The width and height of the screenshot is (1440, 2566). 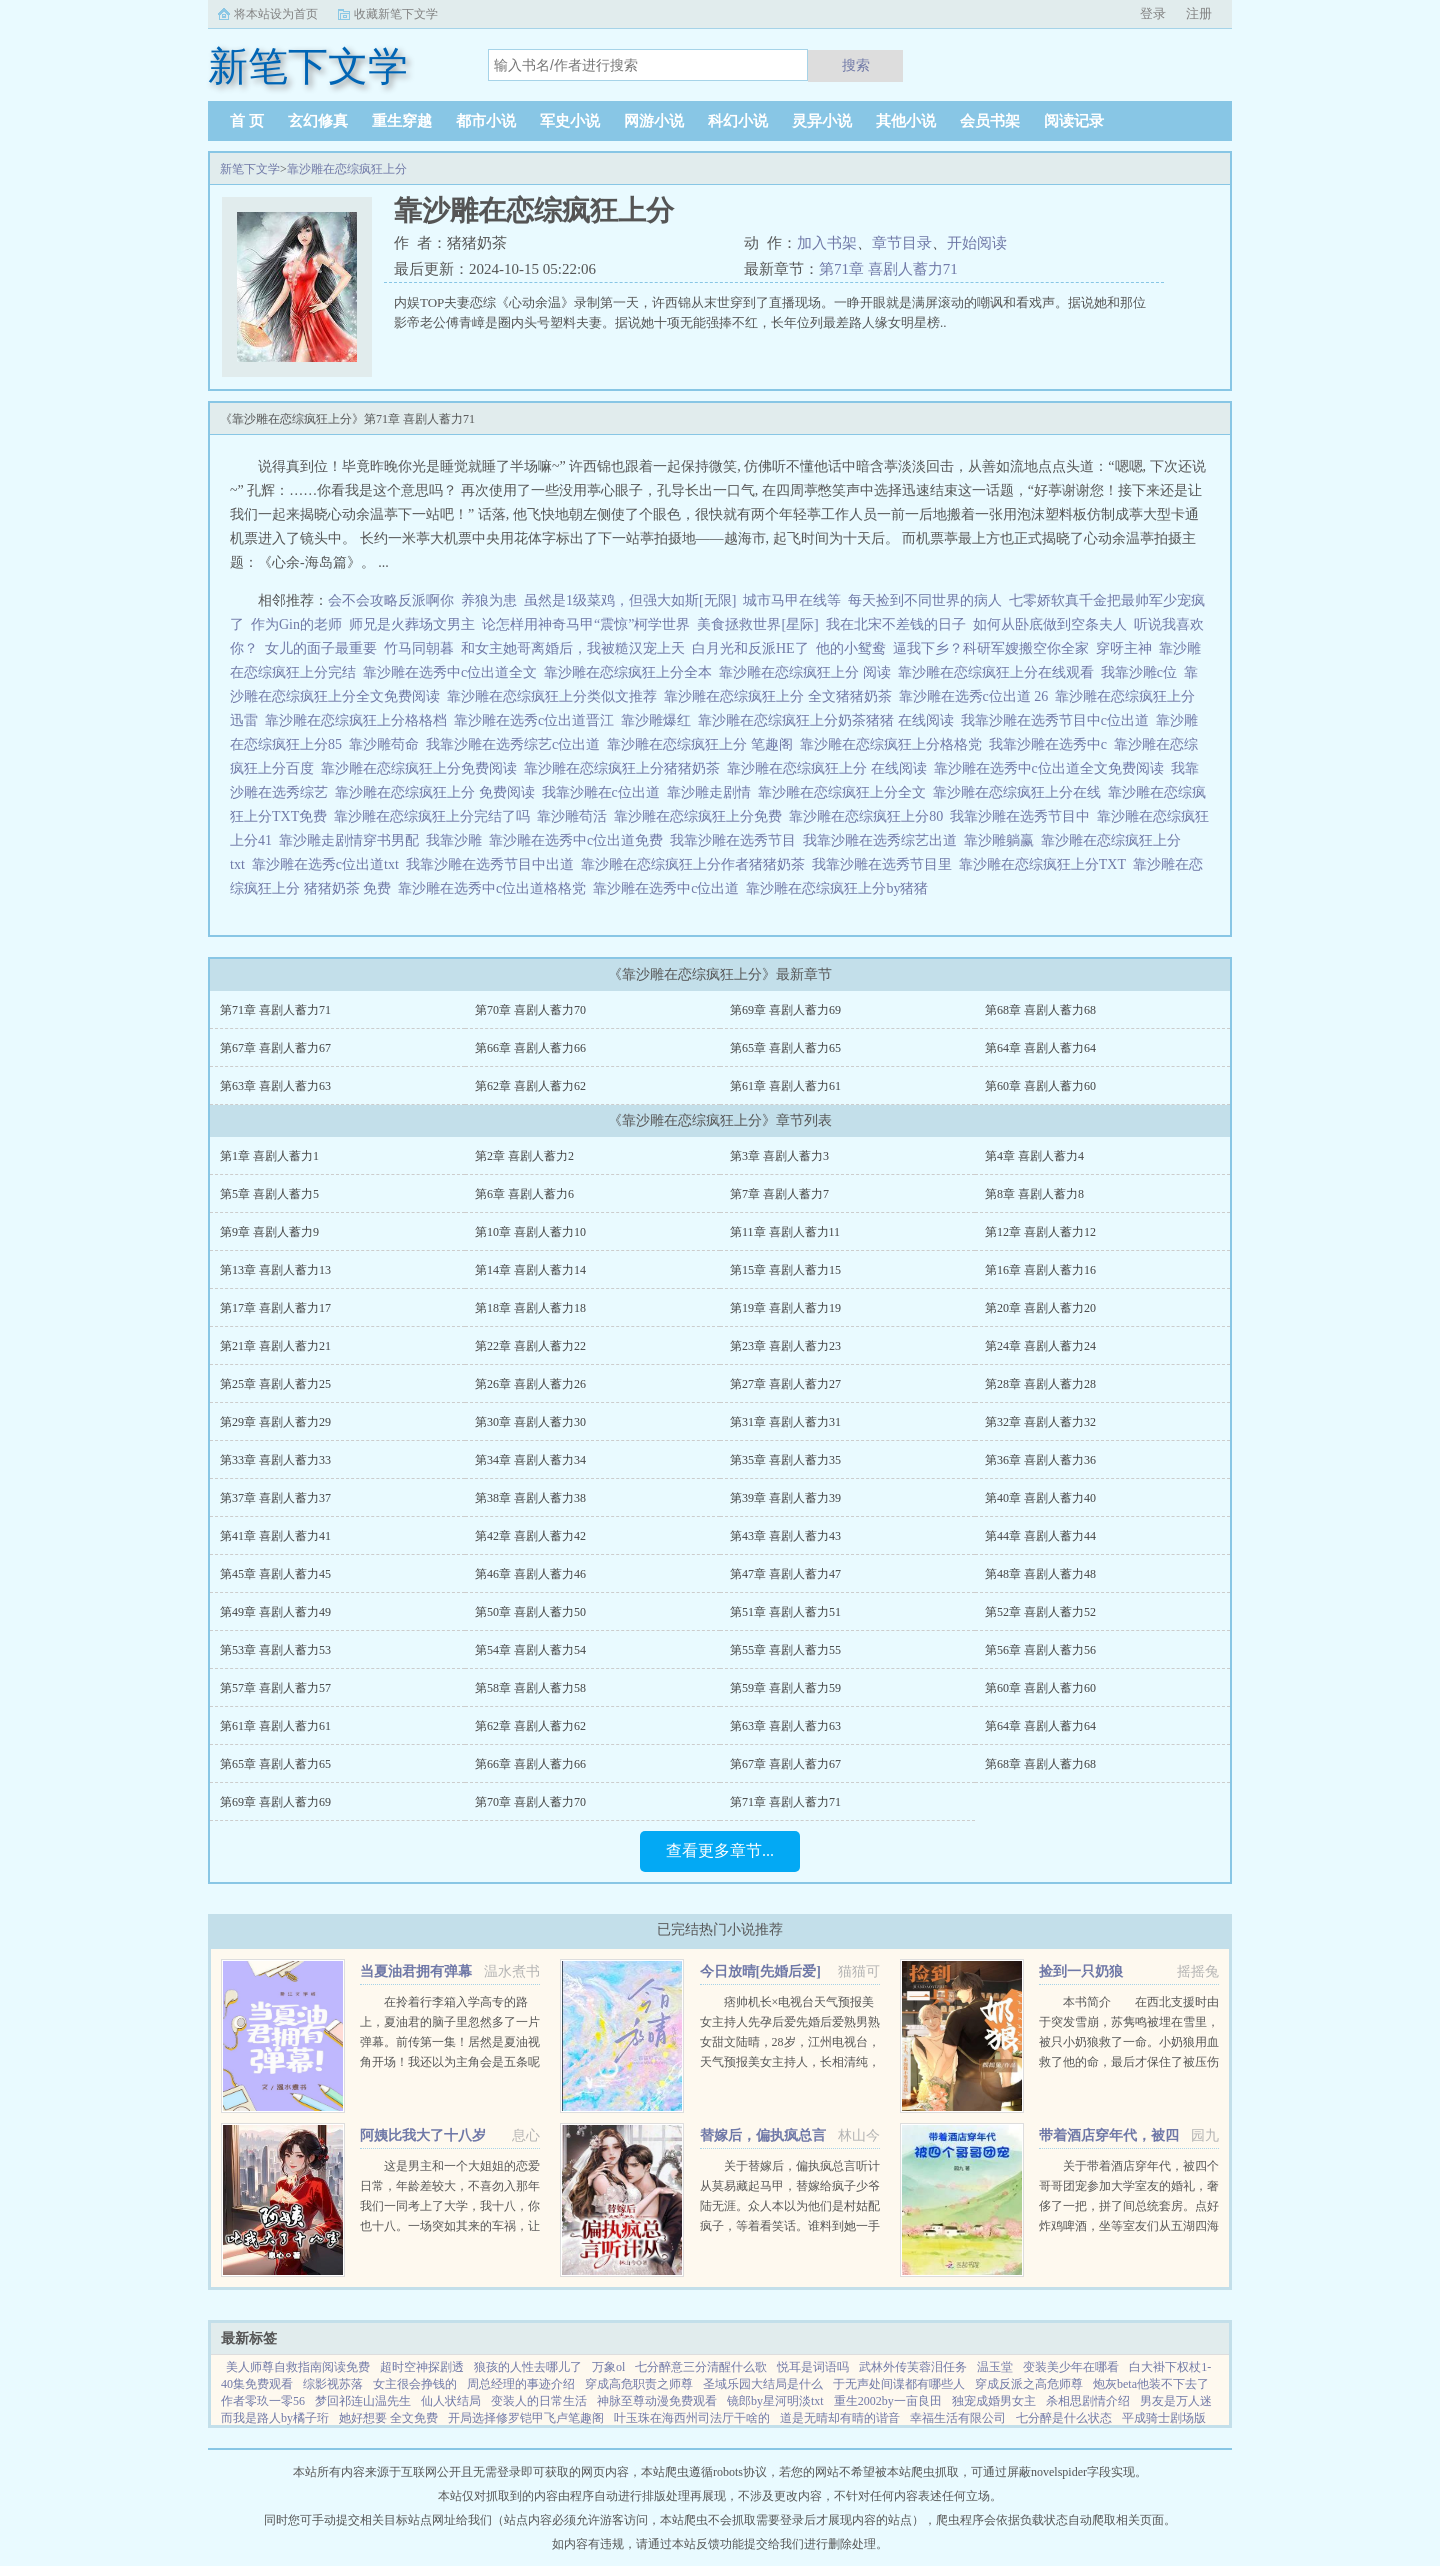 I want to click on 第26章 喜剧人蓄力26, so click(x=530, y=1384).